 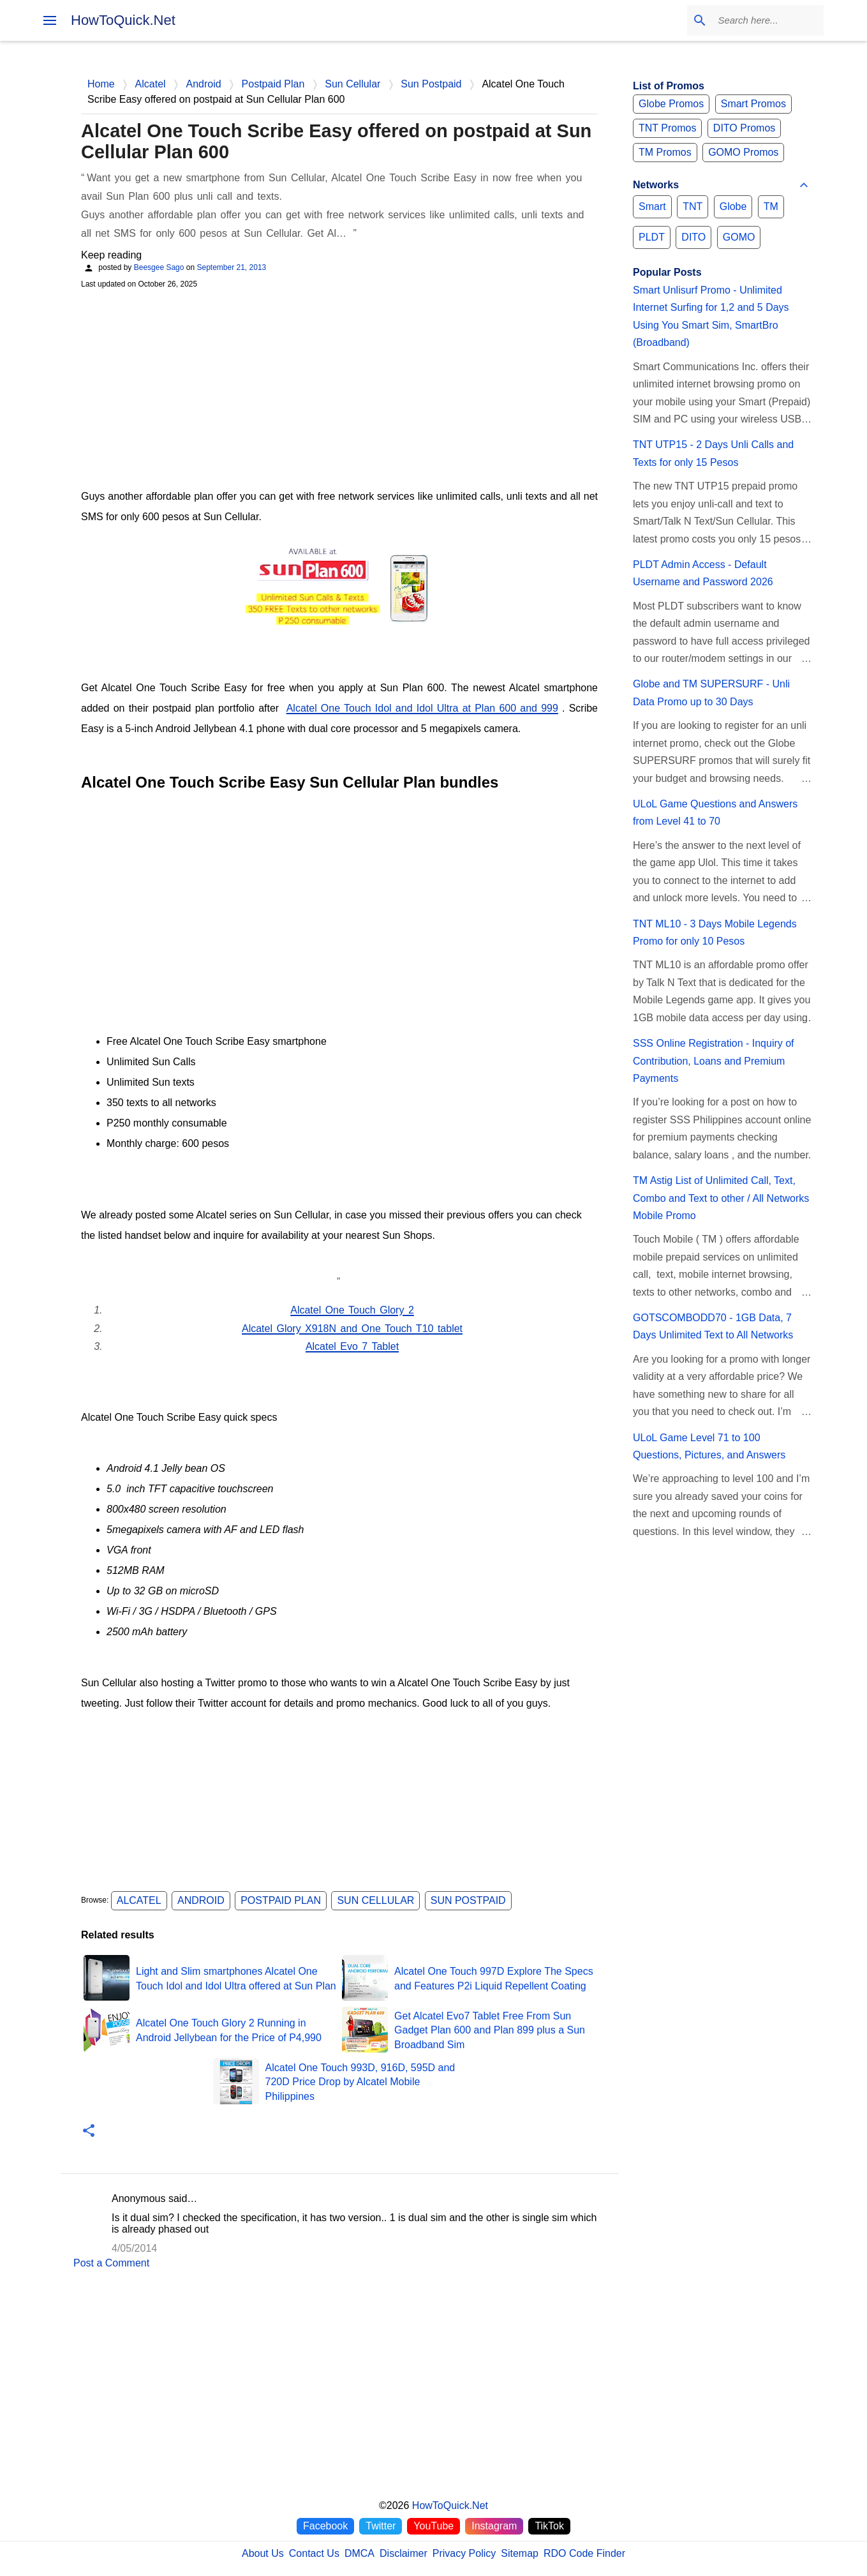 I want to click on ULoL Game Questions and Answers from Level 41 to 70, so click(x=715, y=812).